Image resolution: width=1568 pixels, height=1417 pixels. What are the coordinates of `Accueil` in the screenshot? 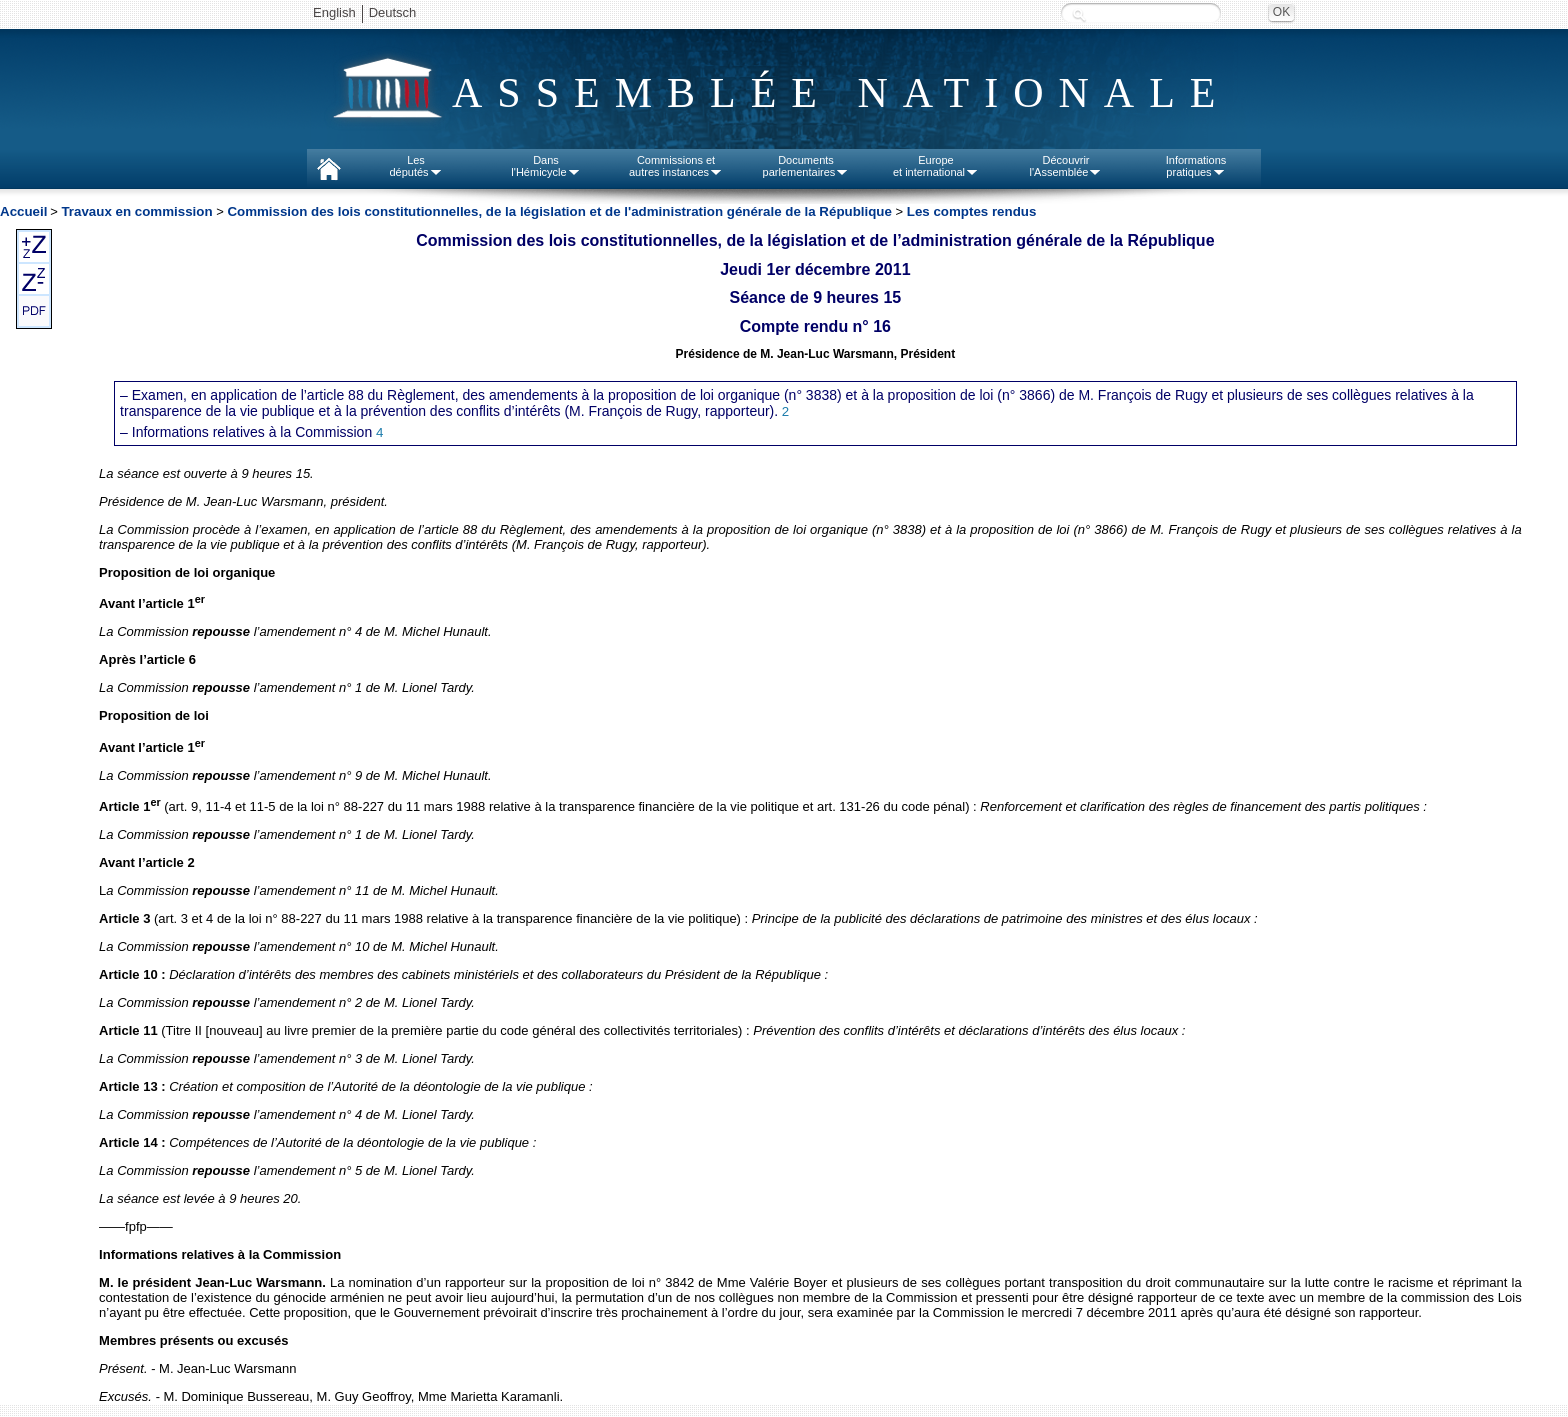 It's located at (23, 211).